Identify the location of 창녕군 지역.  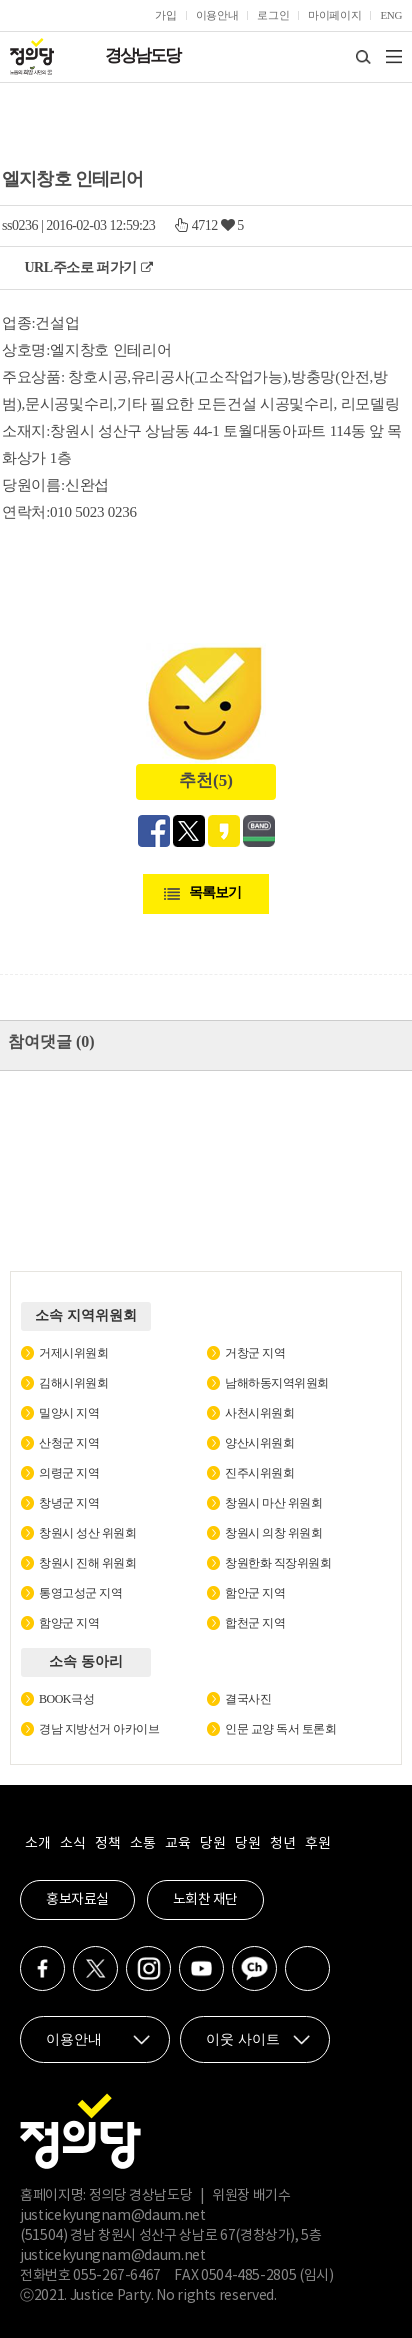
(69, 1503).